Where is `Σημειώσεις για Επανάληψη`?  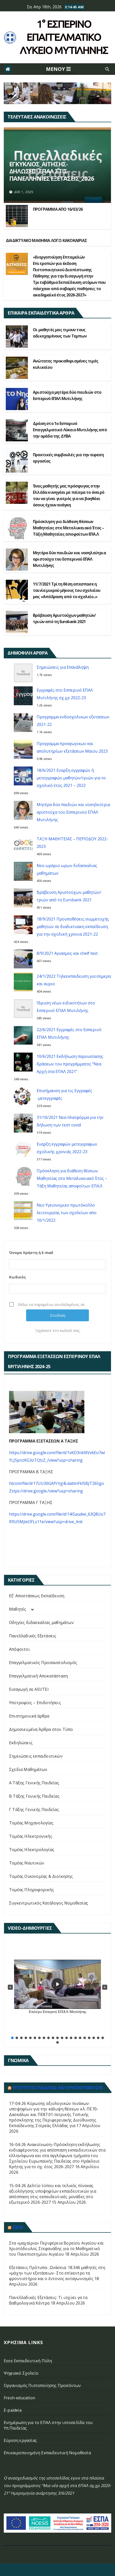
Σημειώσεις για Επανάληψη is located at coordinates (63, 667).